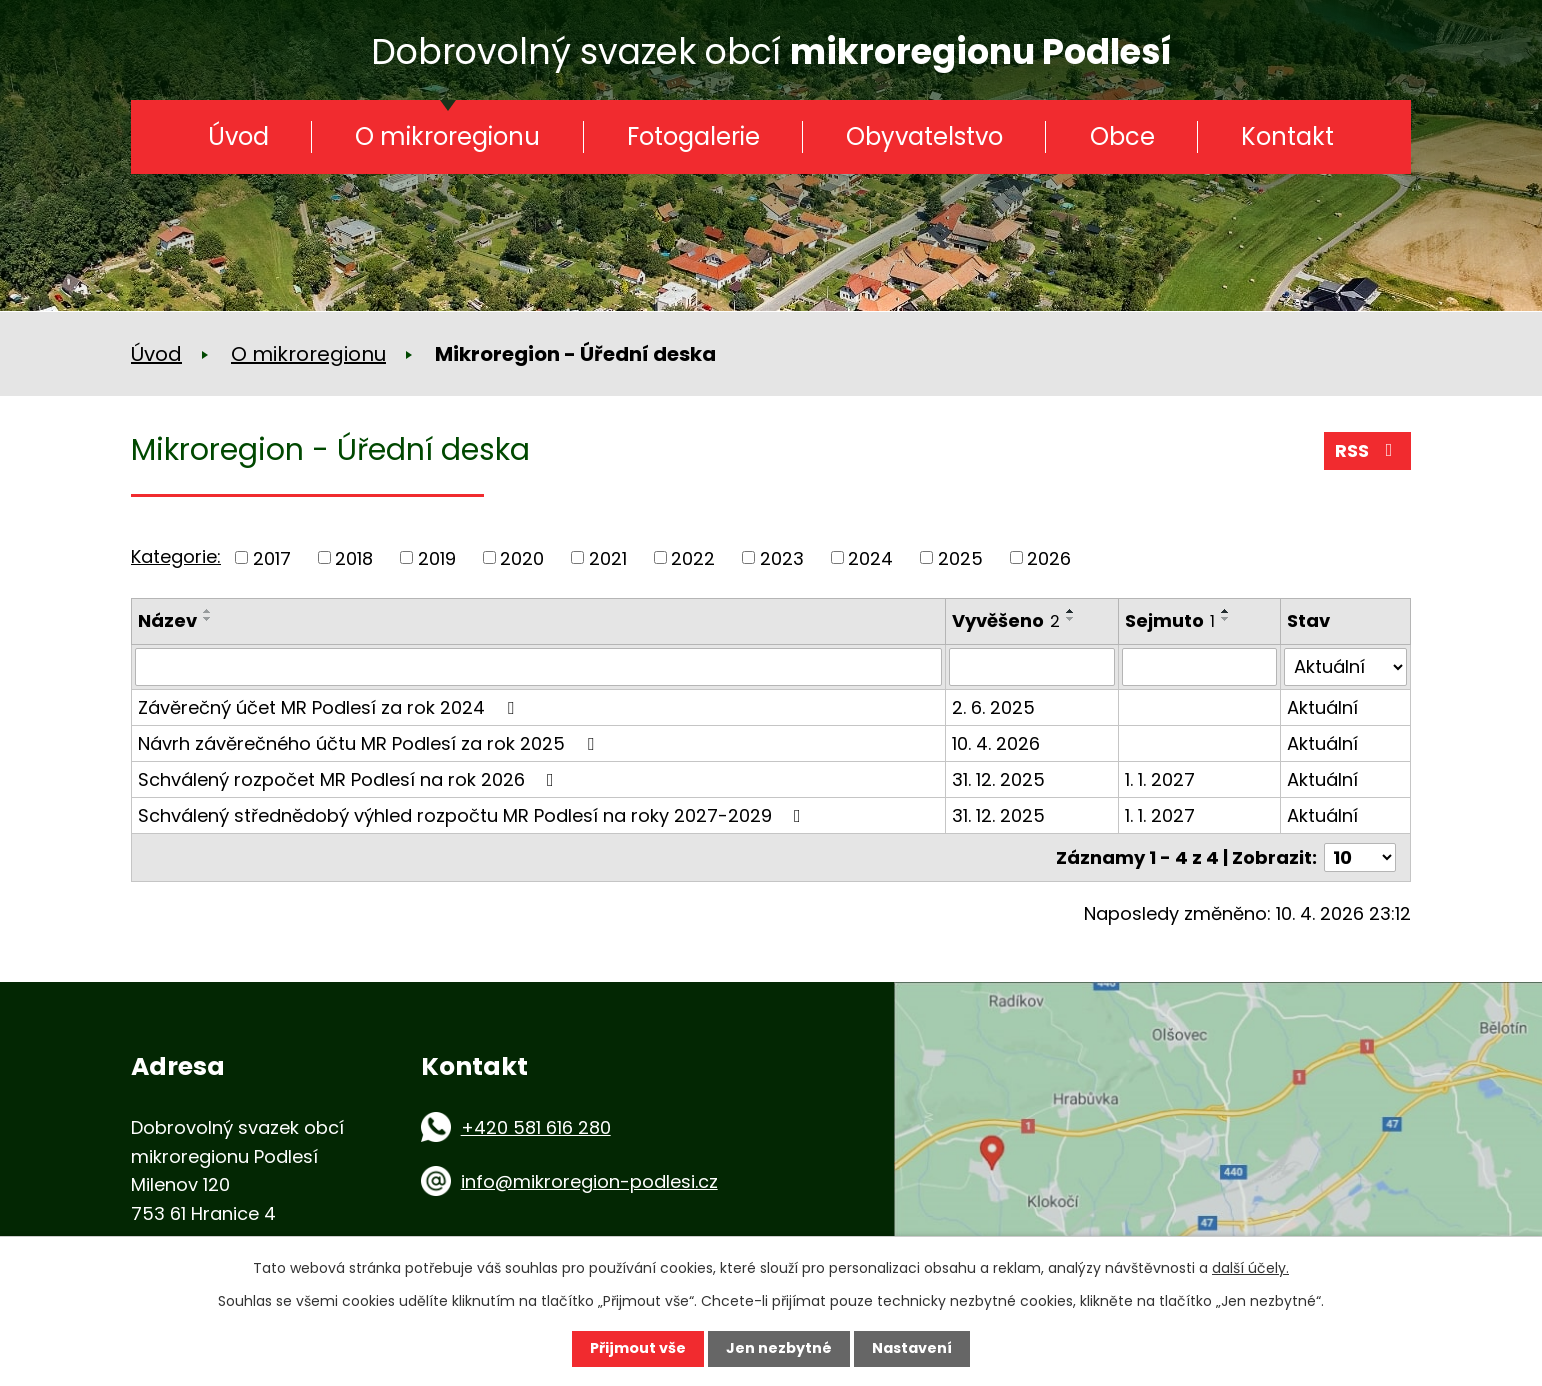  What do you see at coordinates (238, 136) in the screenshot?
I see `Úvod` at bounding box center [238, 136].